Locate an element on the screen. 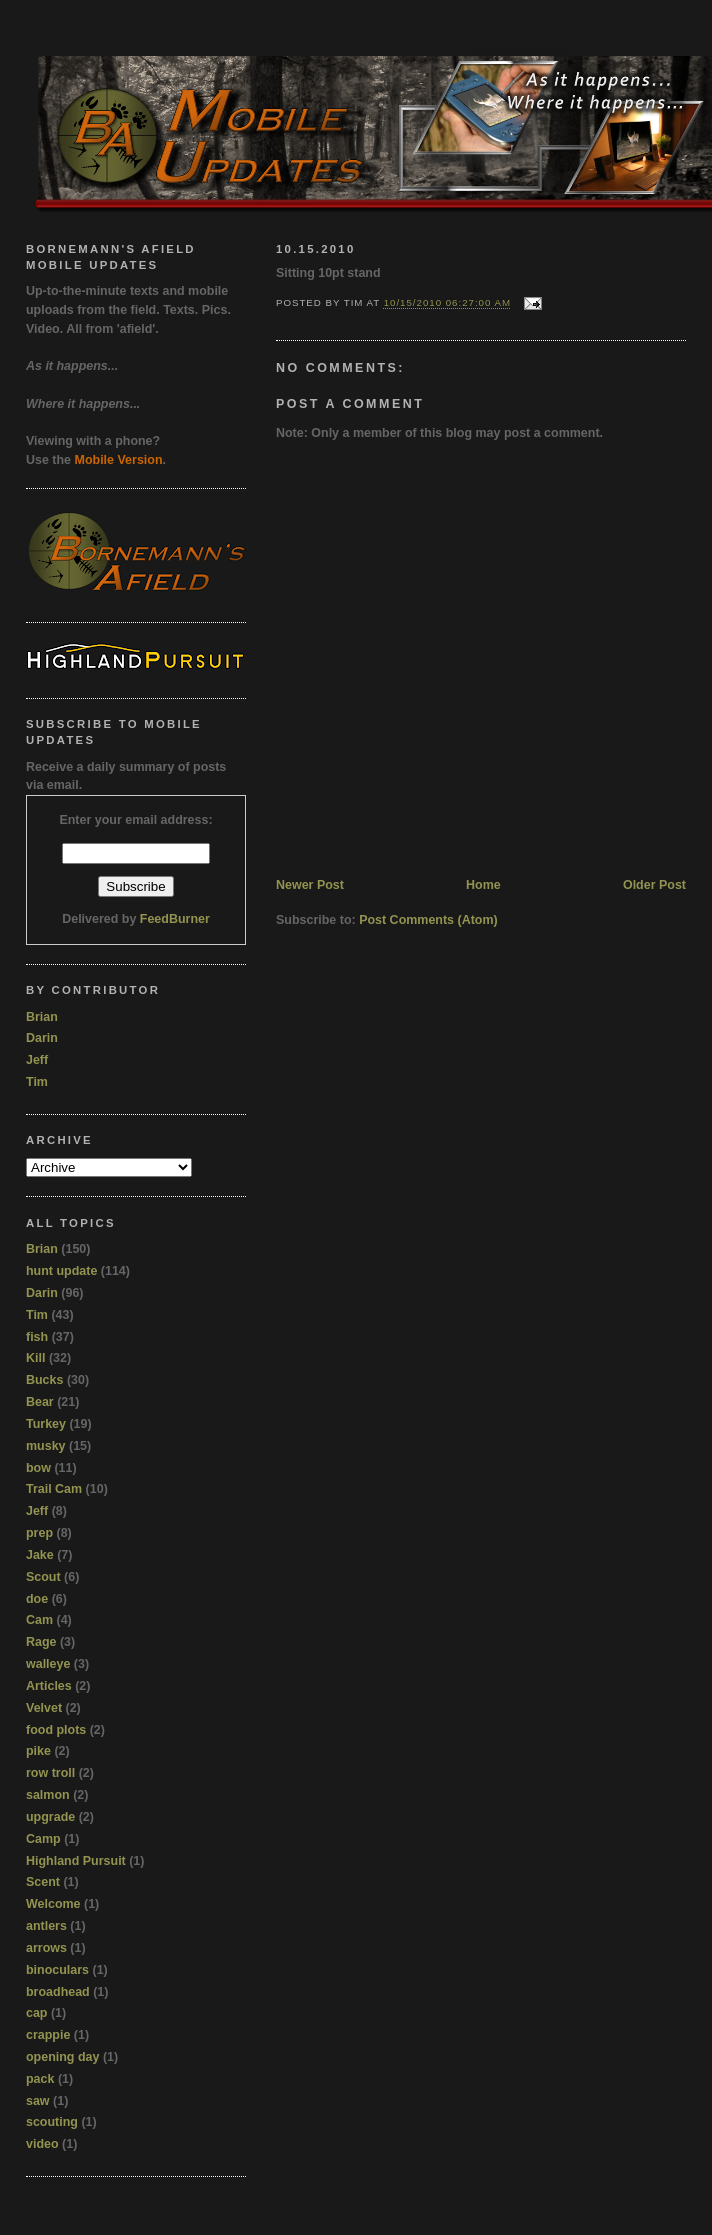  food plots is located at coordinates (56, 1730).